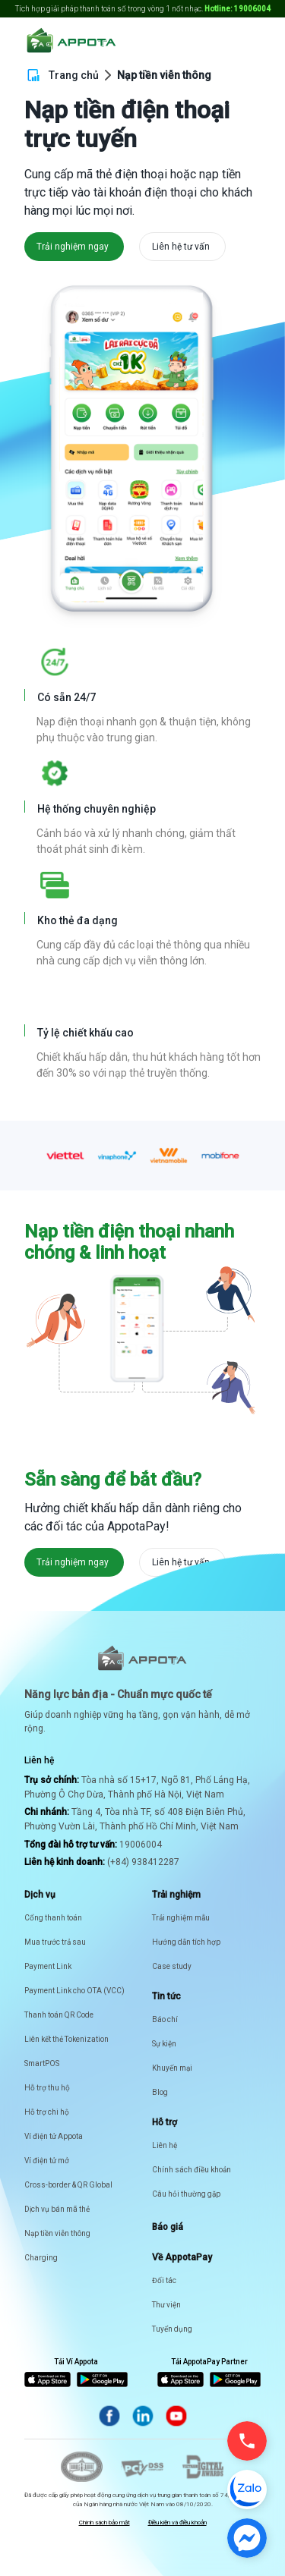 The image size is (285, 2576). Describe the element at coordinates (164, 2044) in the screenshot. I see `Sự kiện` at that location.